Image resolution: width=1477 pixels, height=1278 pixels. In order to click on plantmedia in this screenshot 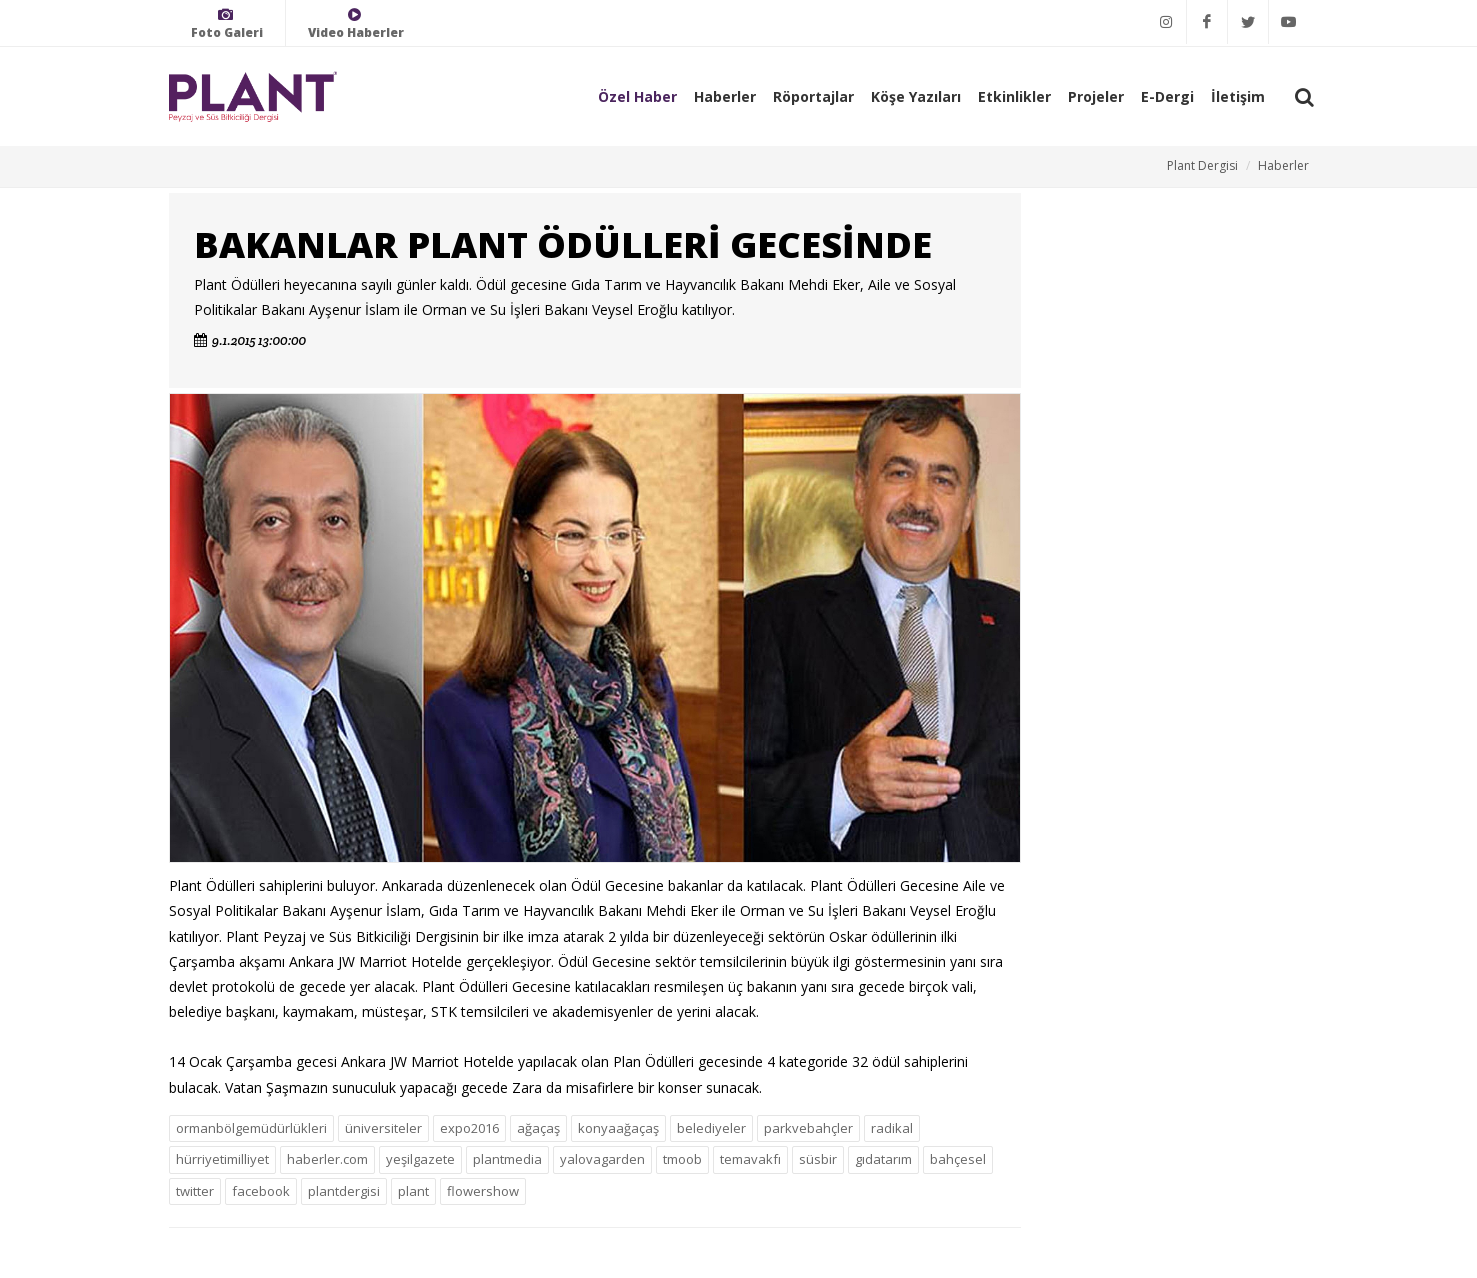, I will do `click(507, 1159)`.